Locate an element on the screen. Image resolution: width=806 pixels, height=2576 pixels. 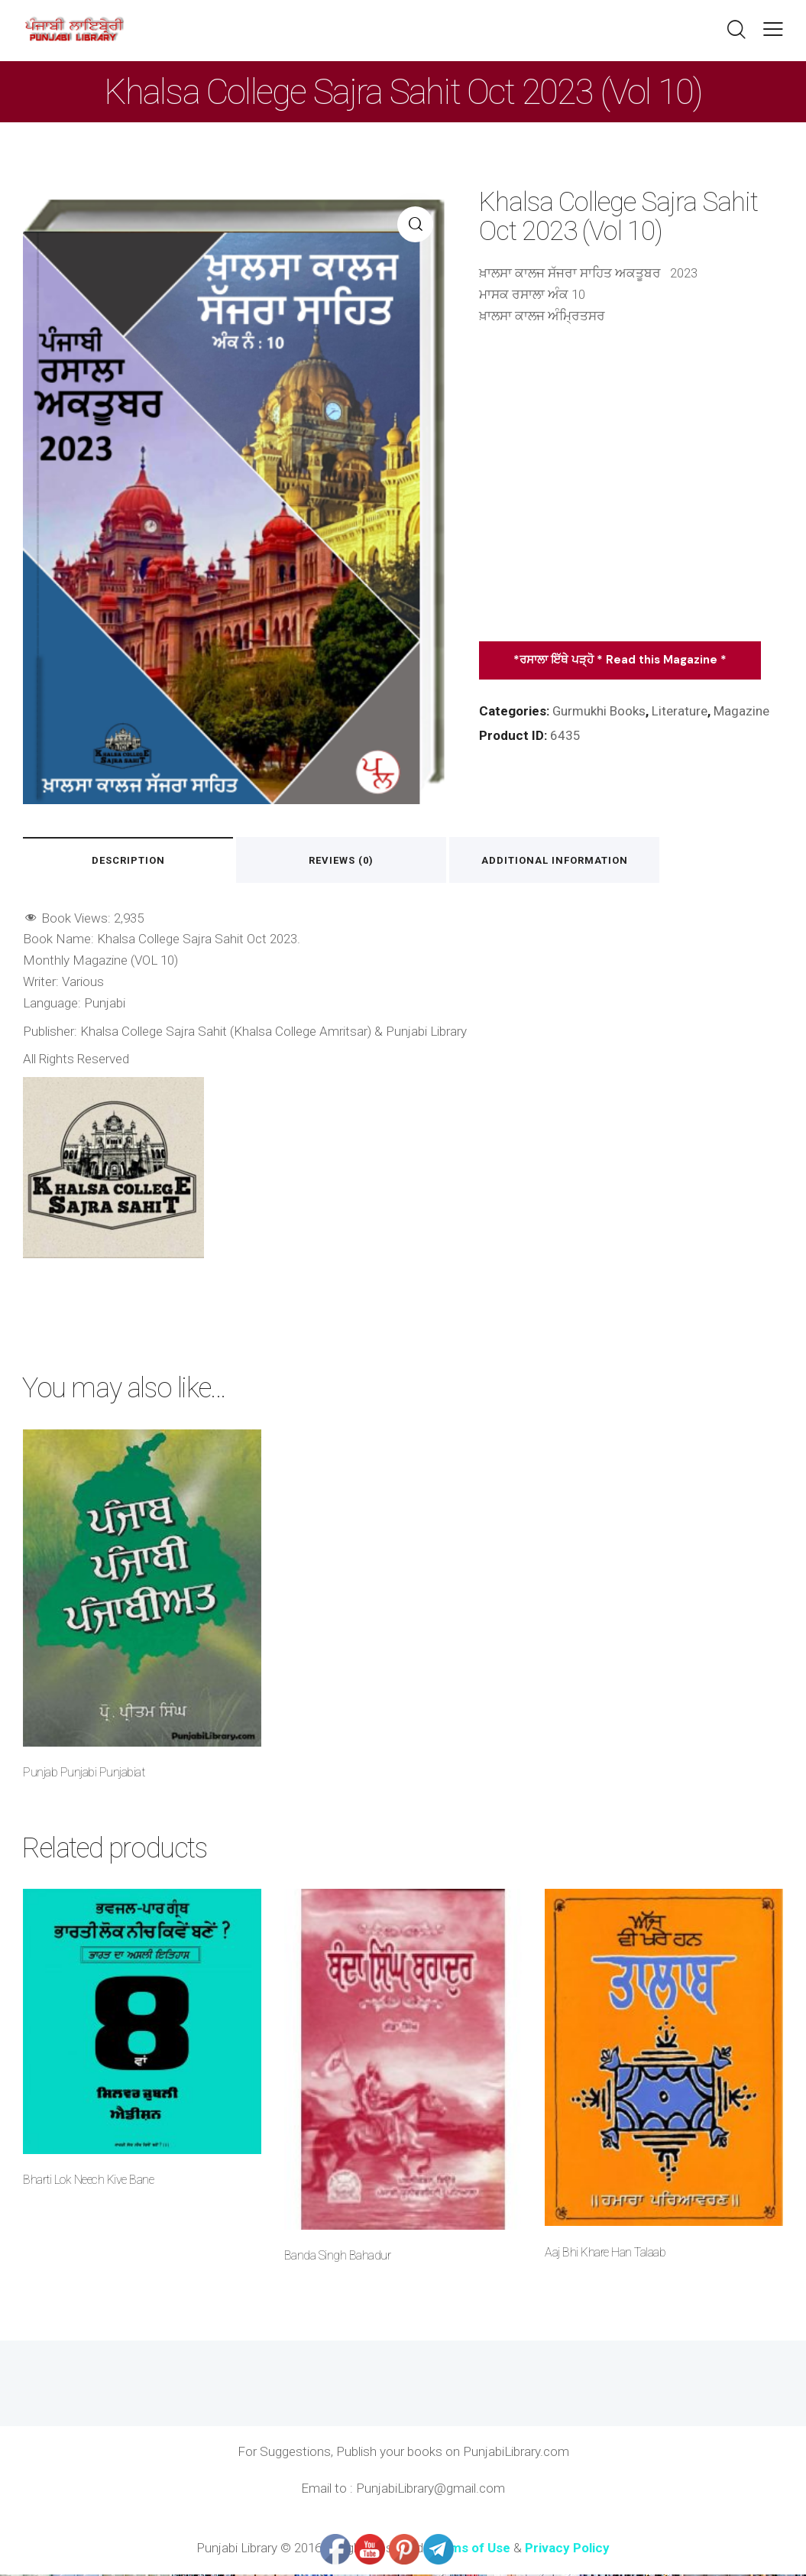
[button] is located at coordinates (773, 29).